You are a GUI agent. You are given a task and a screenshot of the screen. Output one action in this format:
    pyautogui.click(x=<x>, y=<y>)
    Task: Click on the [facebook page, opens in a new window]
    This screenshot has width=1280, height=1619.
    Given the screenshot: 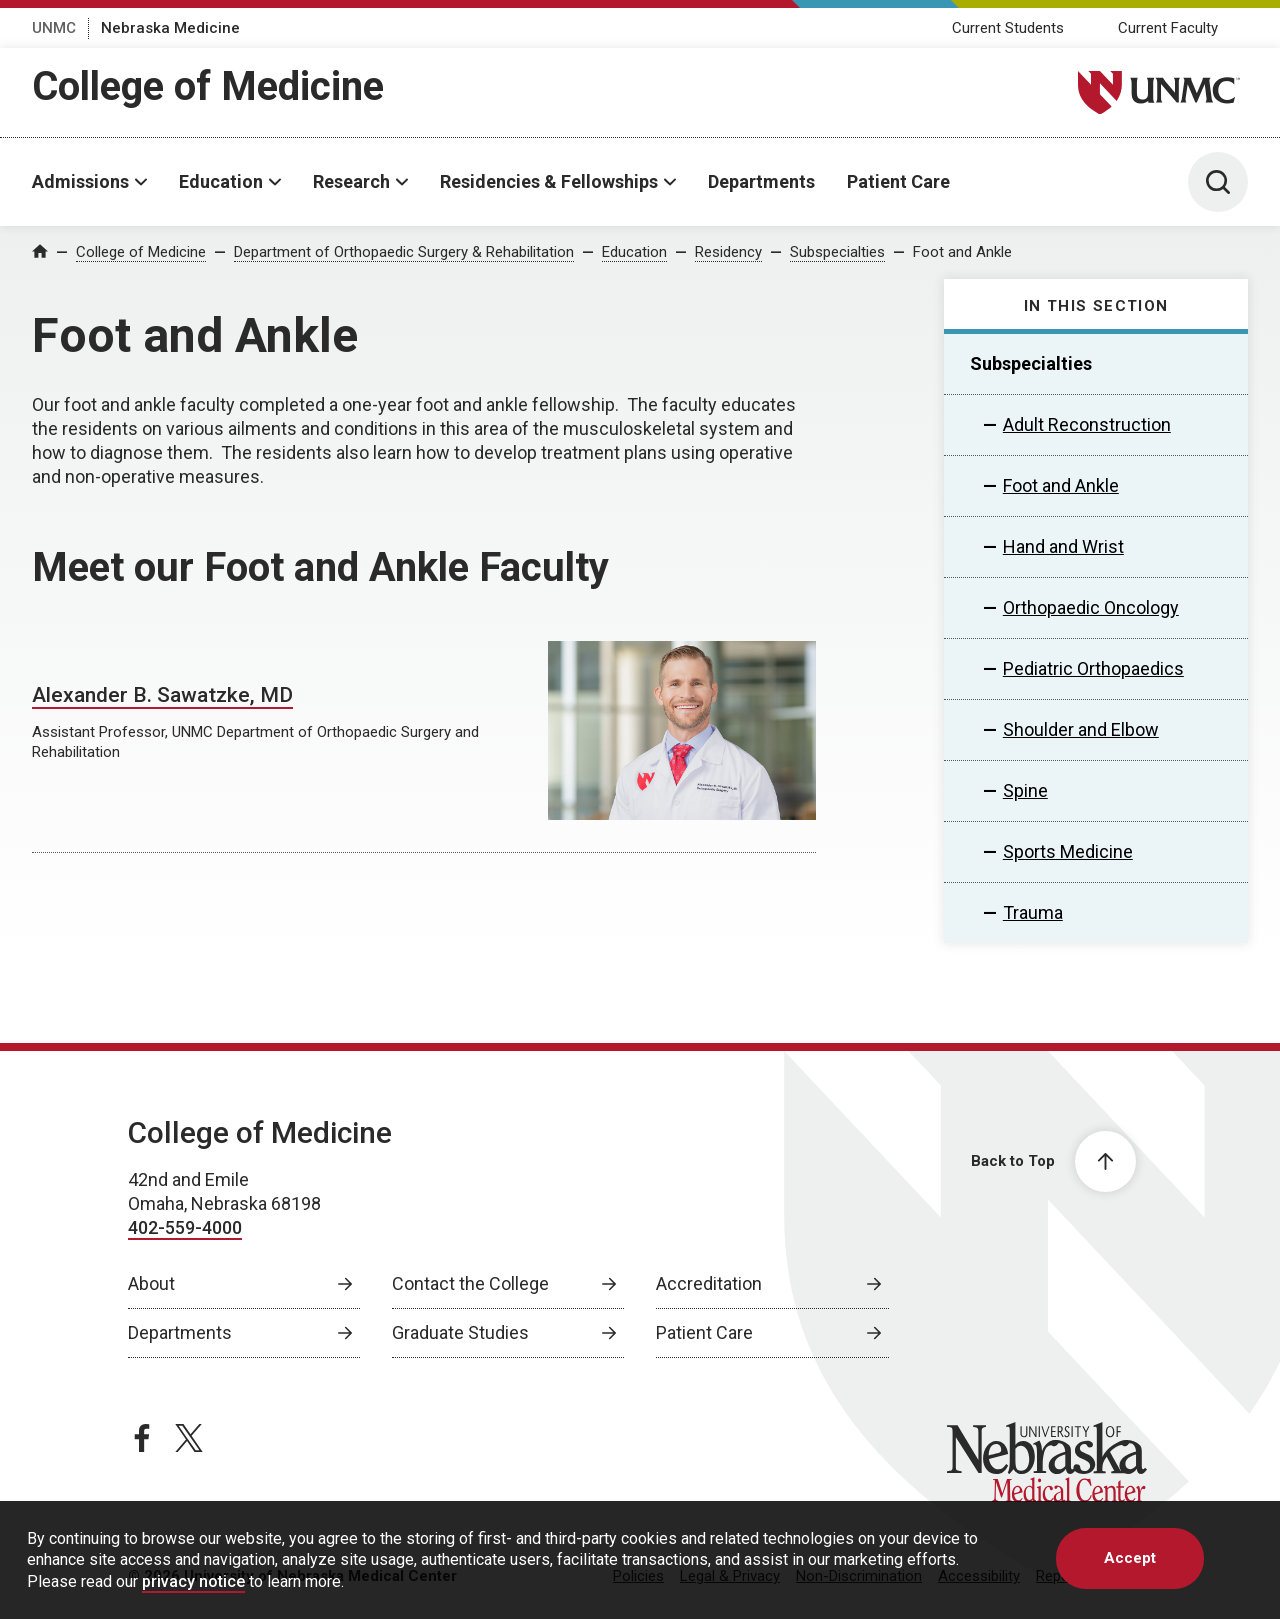 What is the action you would take?
    pyautogui.click(x=142, y=1438)
    